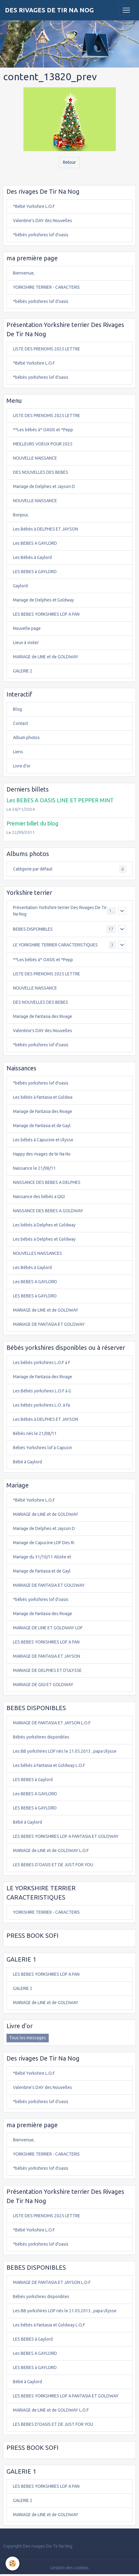 Image resolution: width=139 pixels, height=2576 pixels. I want to click on Les bébés à Delphes et Goldway, so click(44, 1224).